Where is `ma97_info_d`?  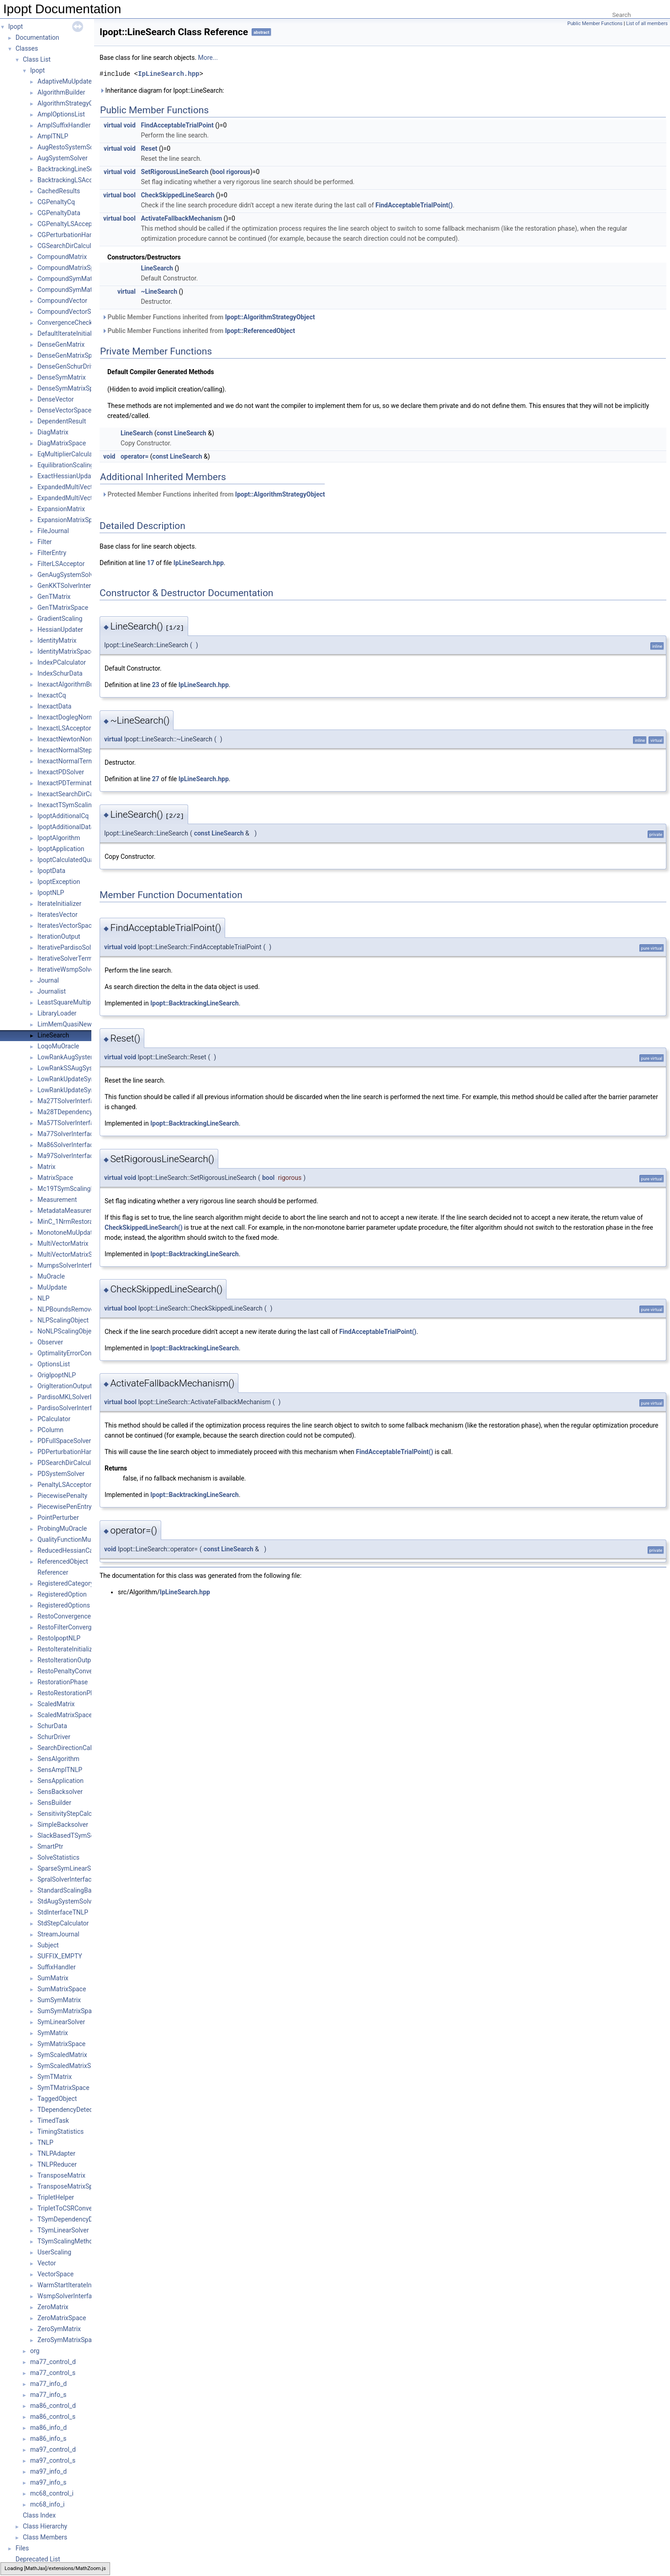 ma97_info_d is located at coordinates (48, 2471).